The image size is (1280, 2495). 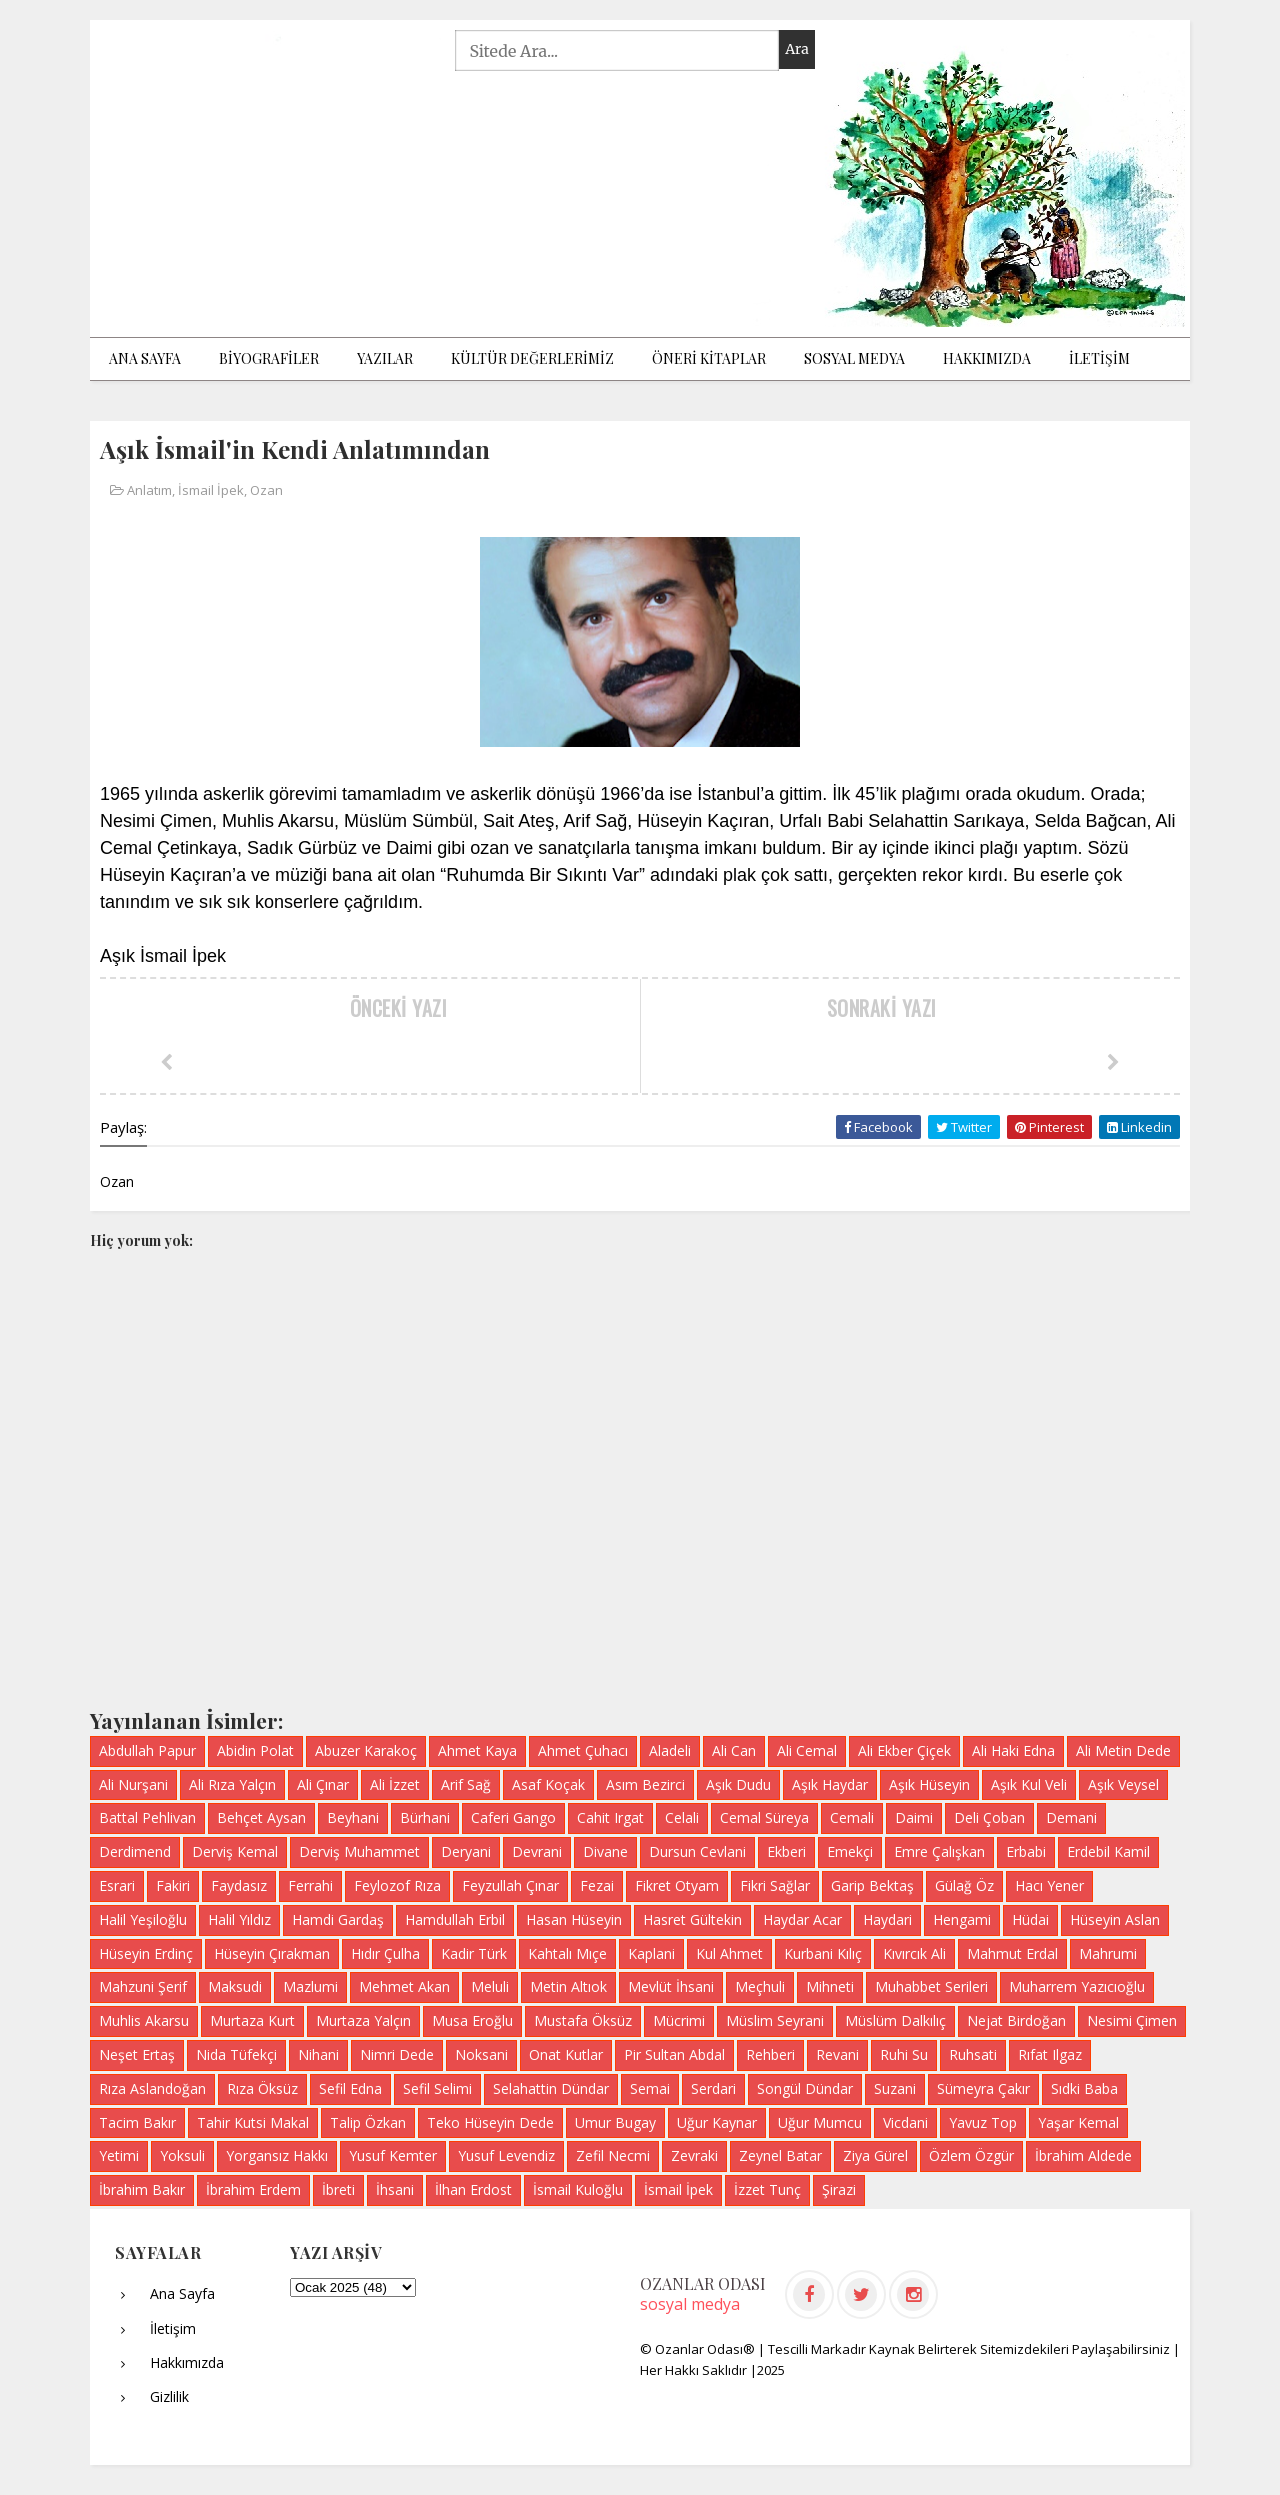 What do you see at coordinates (532, 358) in the screenshot?
I see `KÜLTÜR DEĞERLERİMİZ` at bounding box center [532, 358].